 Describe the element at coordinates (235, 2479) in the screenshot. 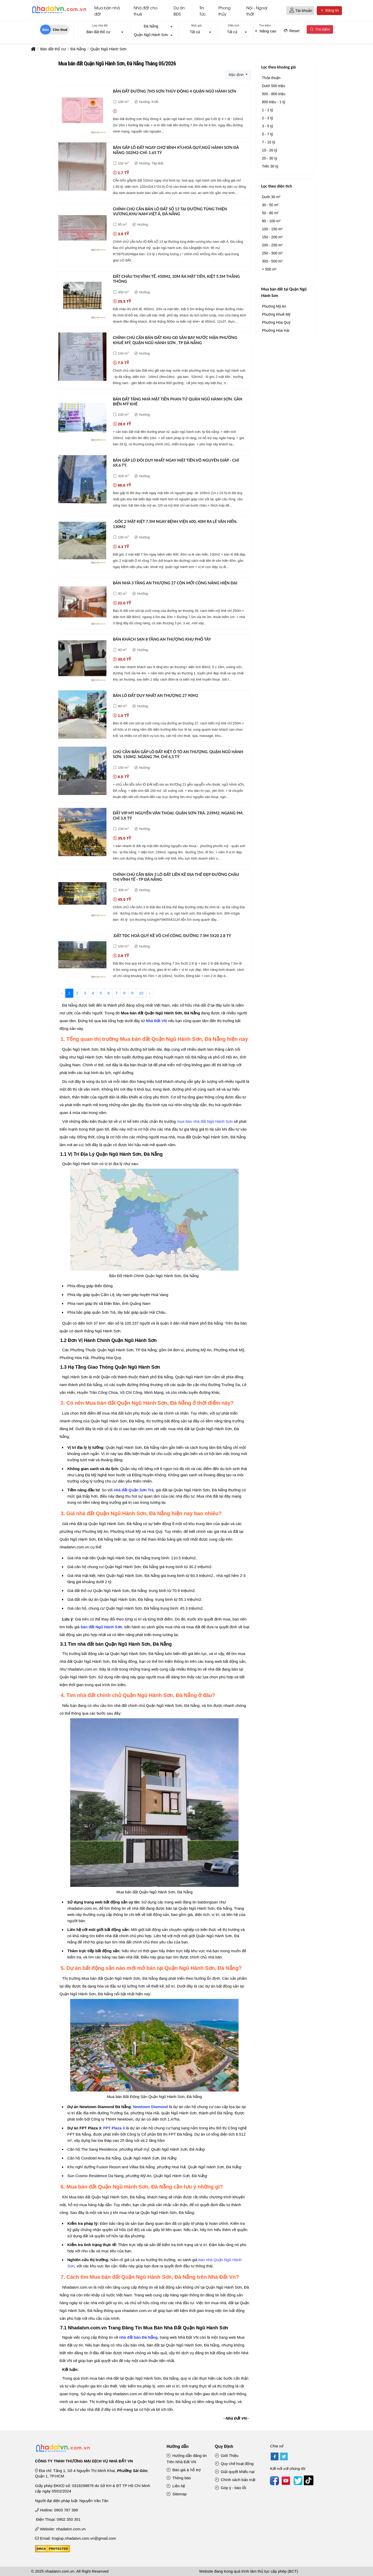

I see `Chính sách bảo mật` at that location.